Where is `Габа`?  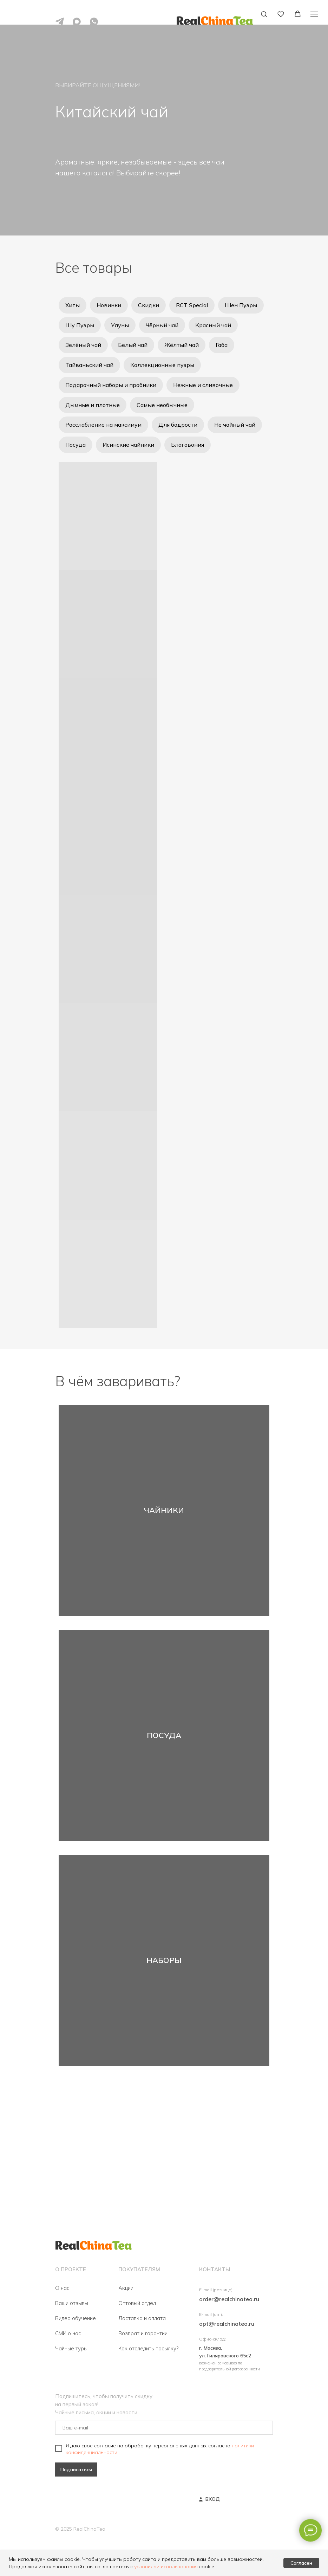 Габа is located at coordinates (222, 345).